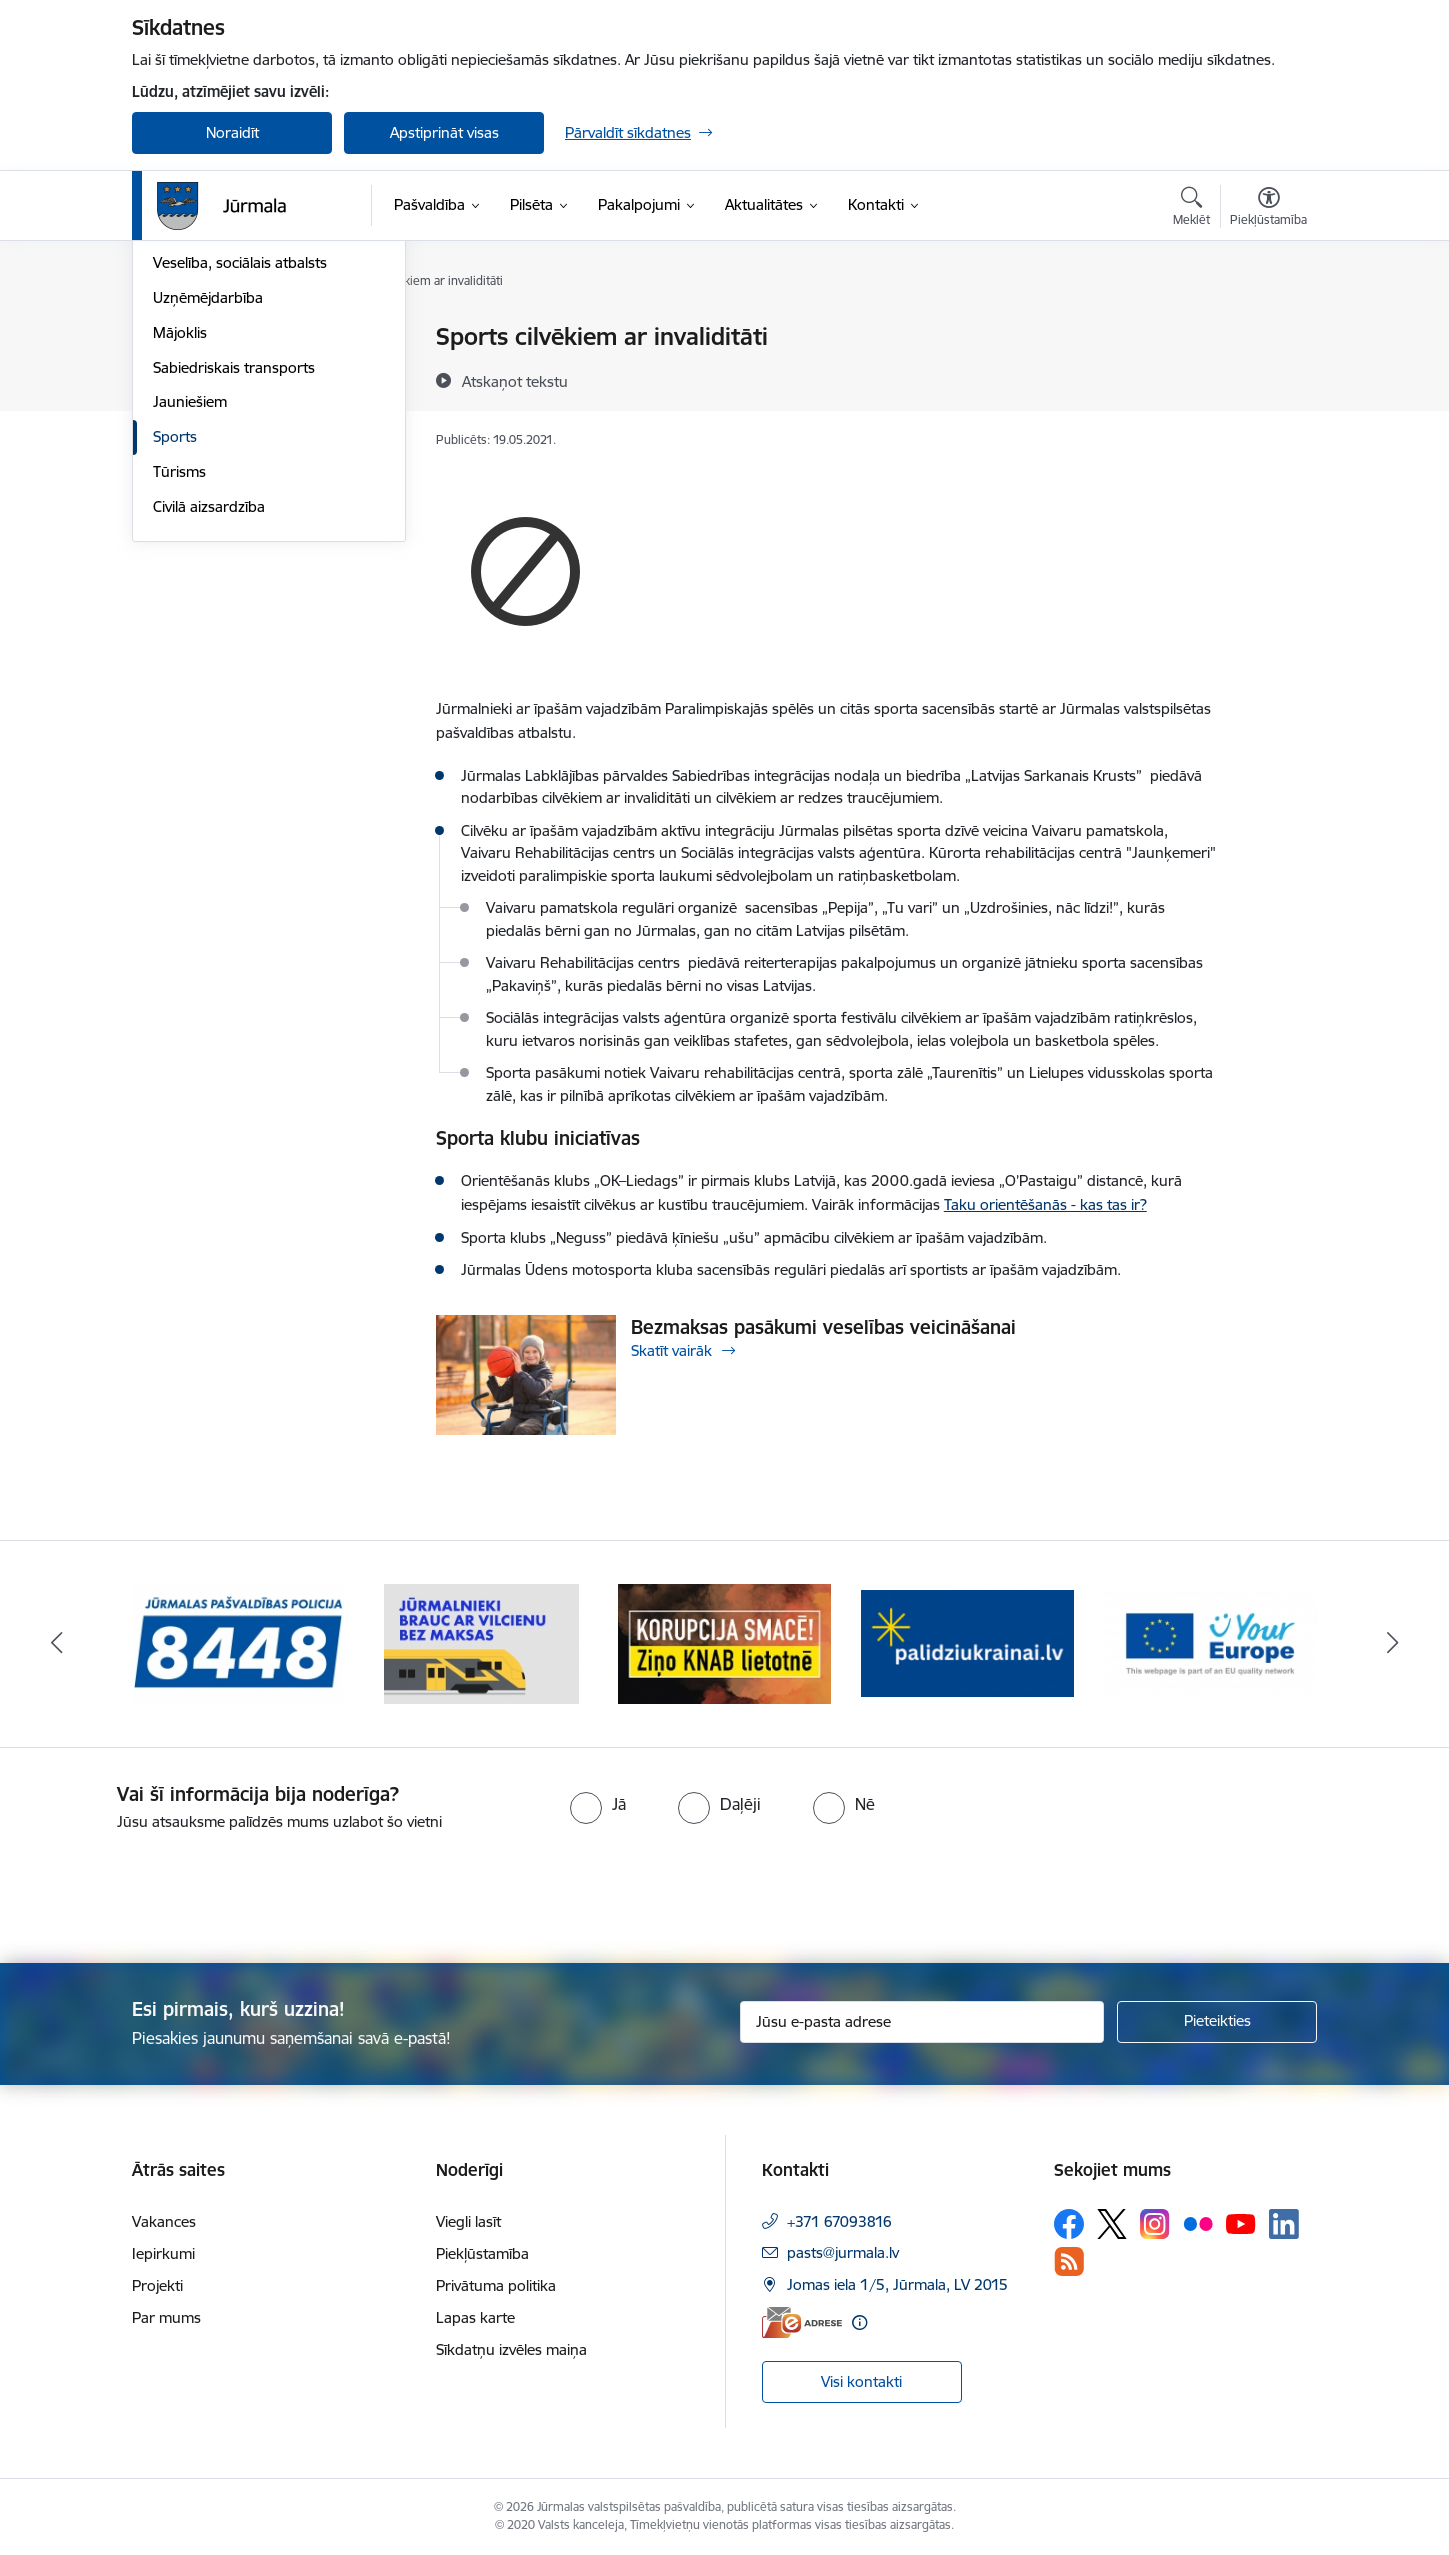 The width and height of the screenshot is (1449, 2555). Describe the element at coordinates (1069, 2261) in the screenshot. I see `[Sekojiet mums Rss]` at that location.